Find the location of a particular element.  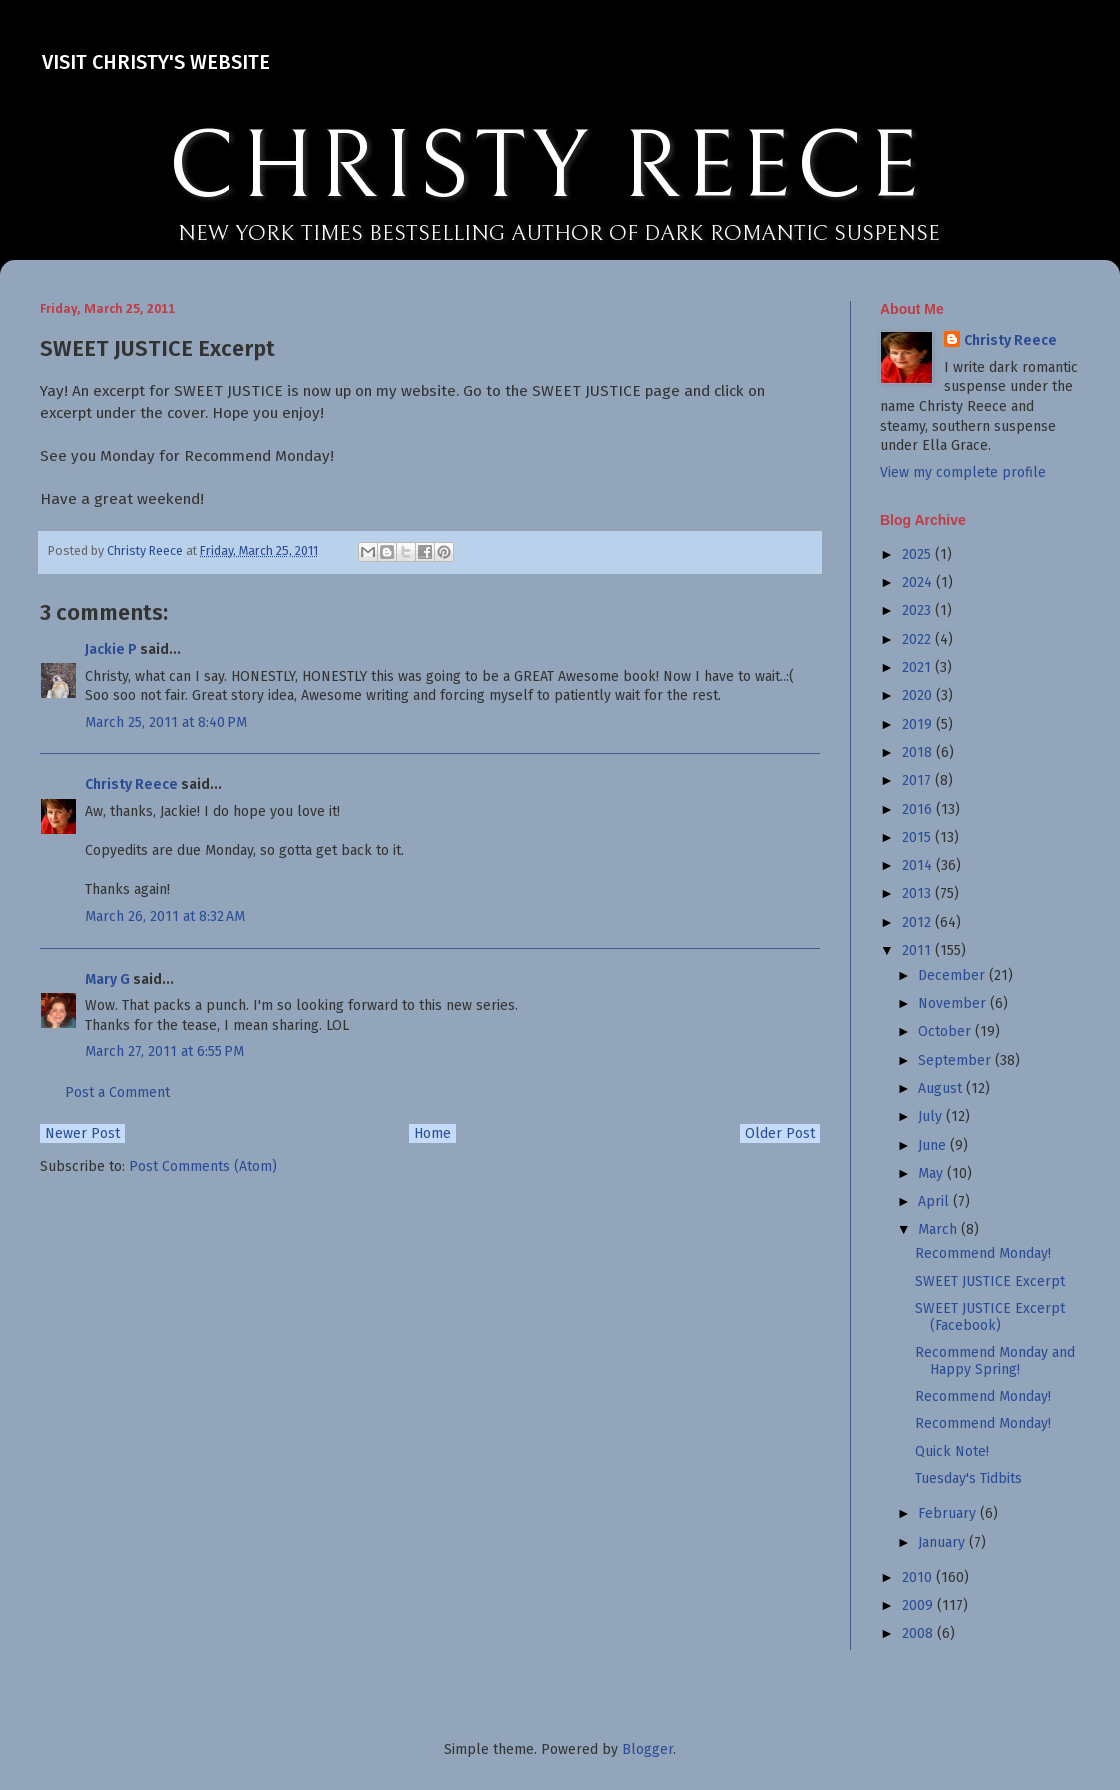

Home is located at coordinates (432, 1133).